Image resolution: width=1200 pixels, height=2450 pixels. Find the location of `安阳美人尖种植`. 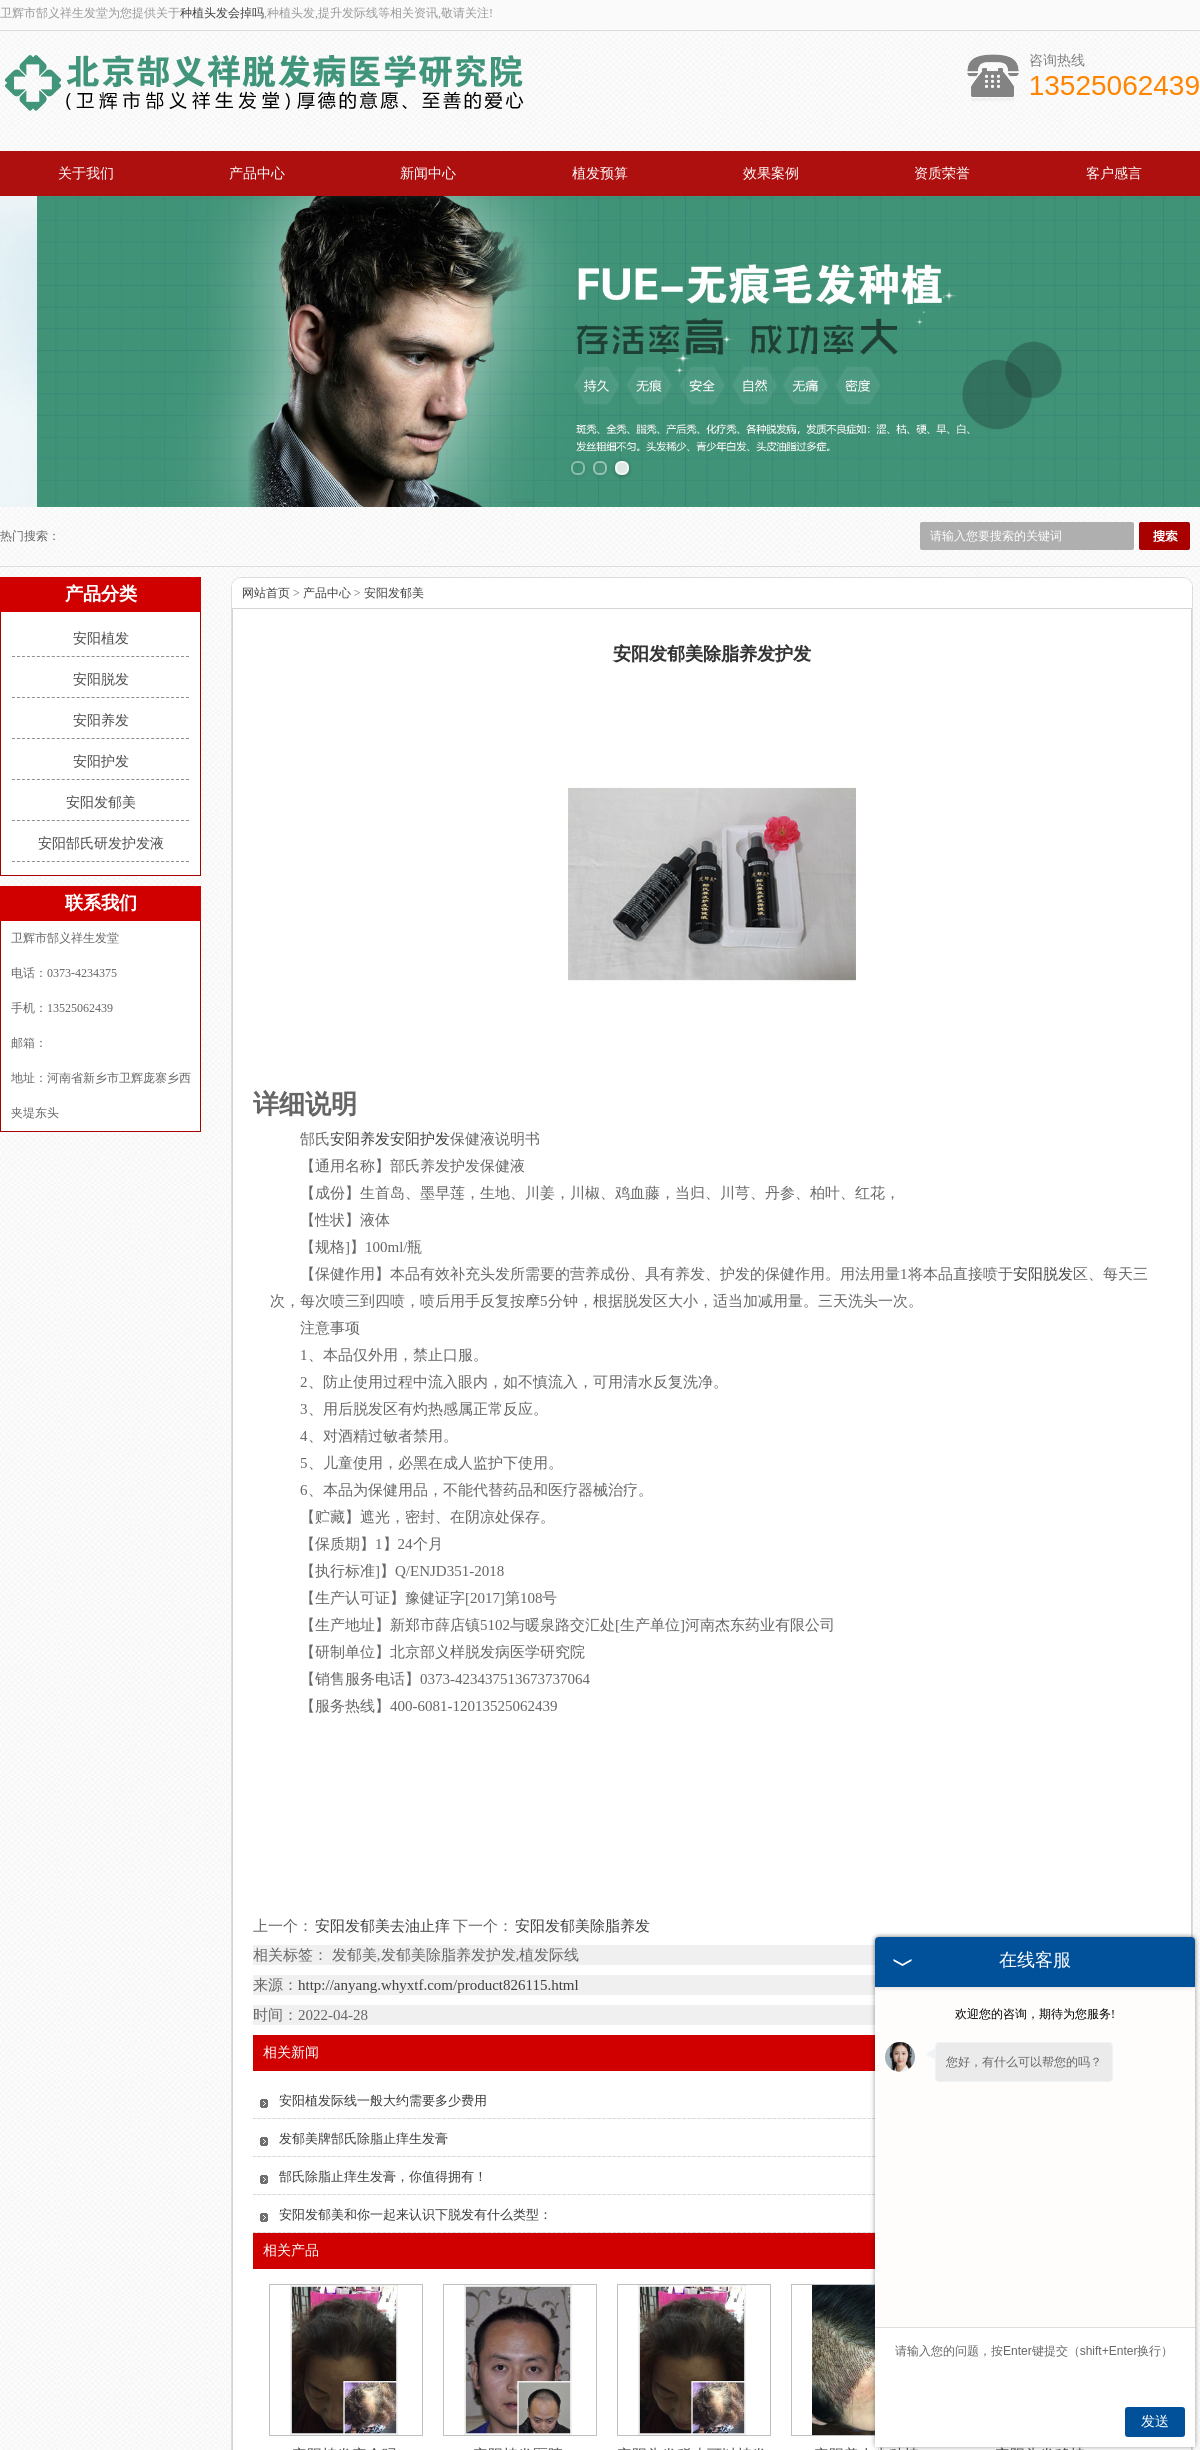

安阳美人尖种植 is located at coordinates (866, 2346).